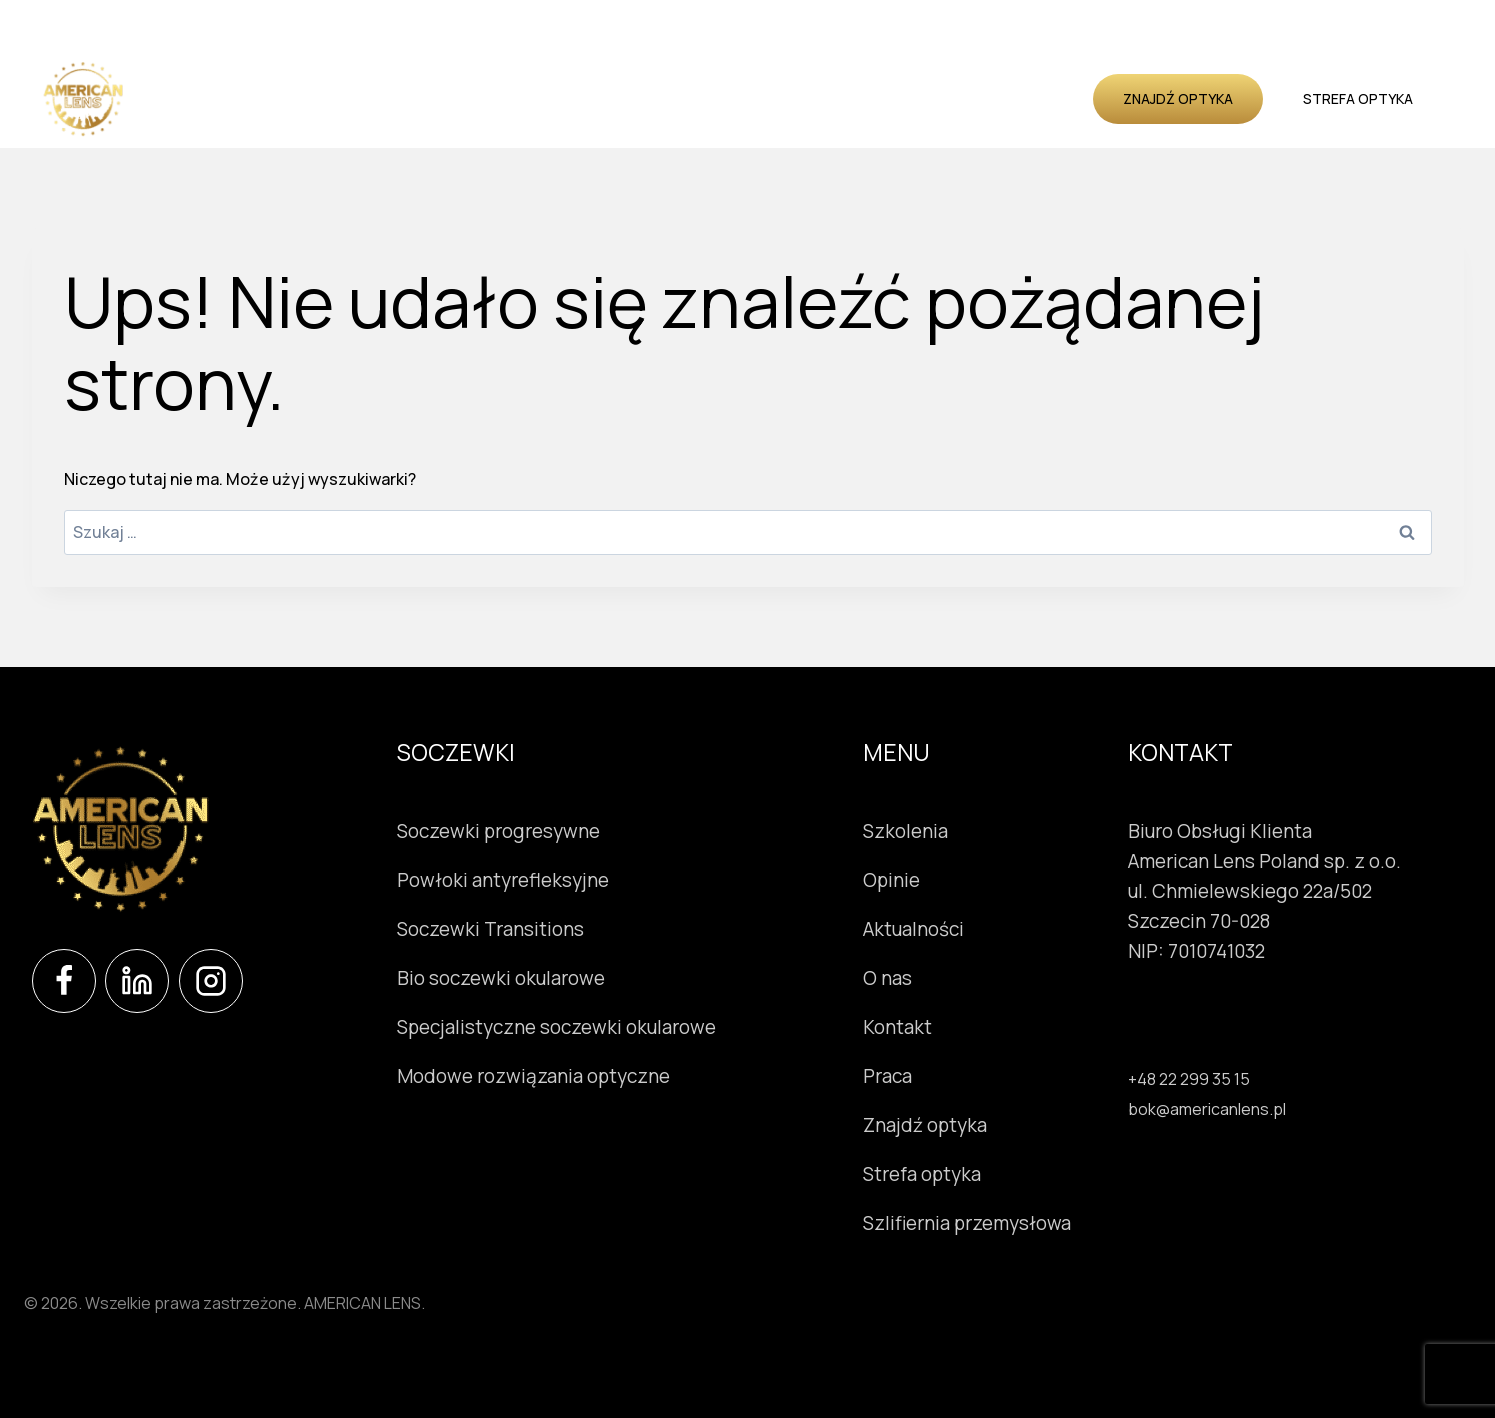  Describe the element at coordinates (501, 978) in the screenshot. I see `Bio soczewki okularowe` at that location.